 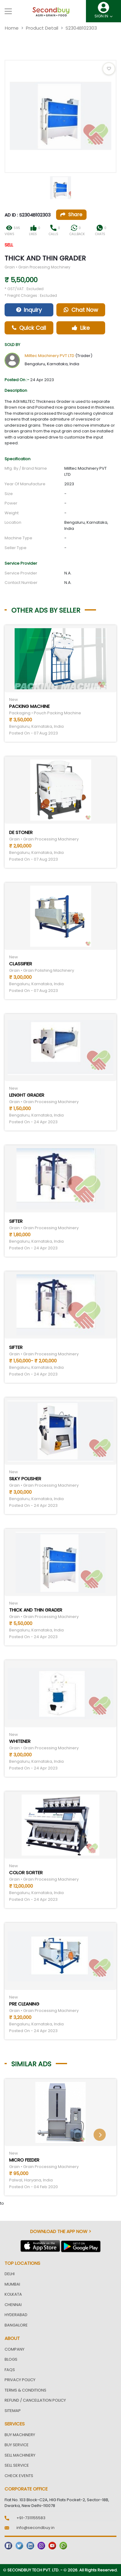 I want to click on Sitemap, so click(x=13, y=2411).